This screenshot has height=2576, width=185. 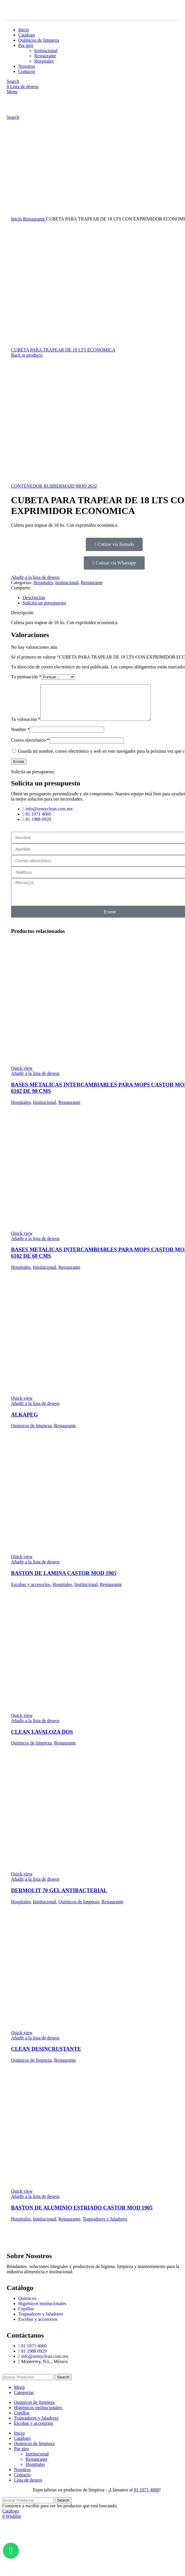 What do you see at coordinates (30, 1591) in the screenshot?
I see `Escobas y accesorios` at bounding box center [30, 1591].